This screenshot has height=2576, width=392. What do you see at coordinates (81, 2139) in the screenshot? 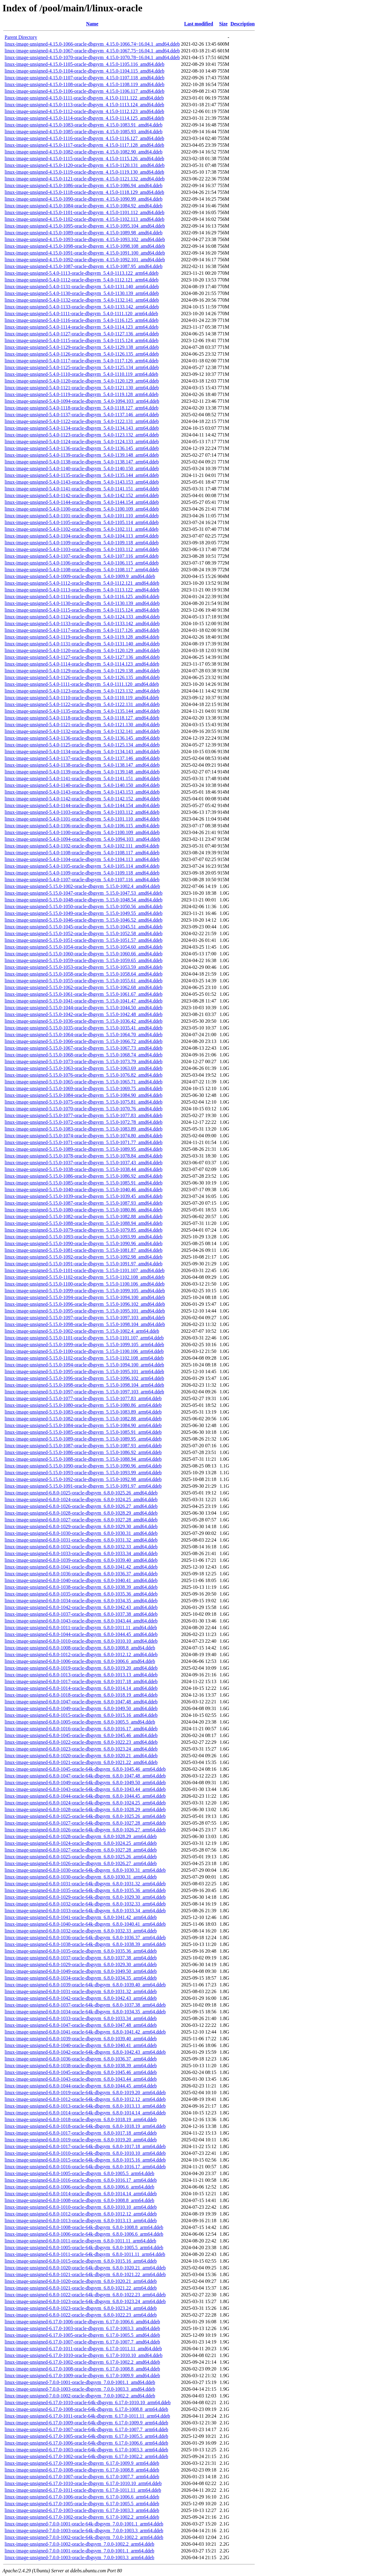
I see `linux-image-unsigned-6.8.0-1019-oracle-dbgsym_6.8.0-1019.20_arm64.ddeb` at bounding box center [81, 2139].